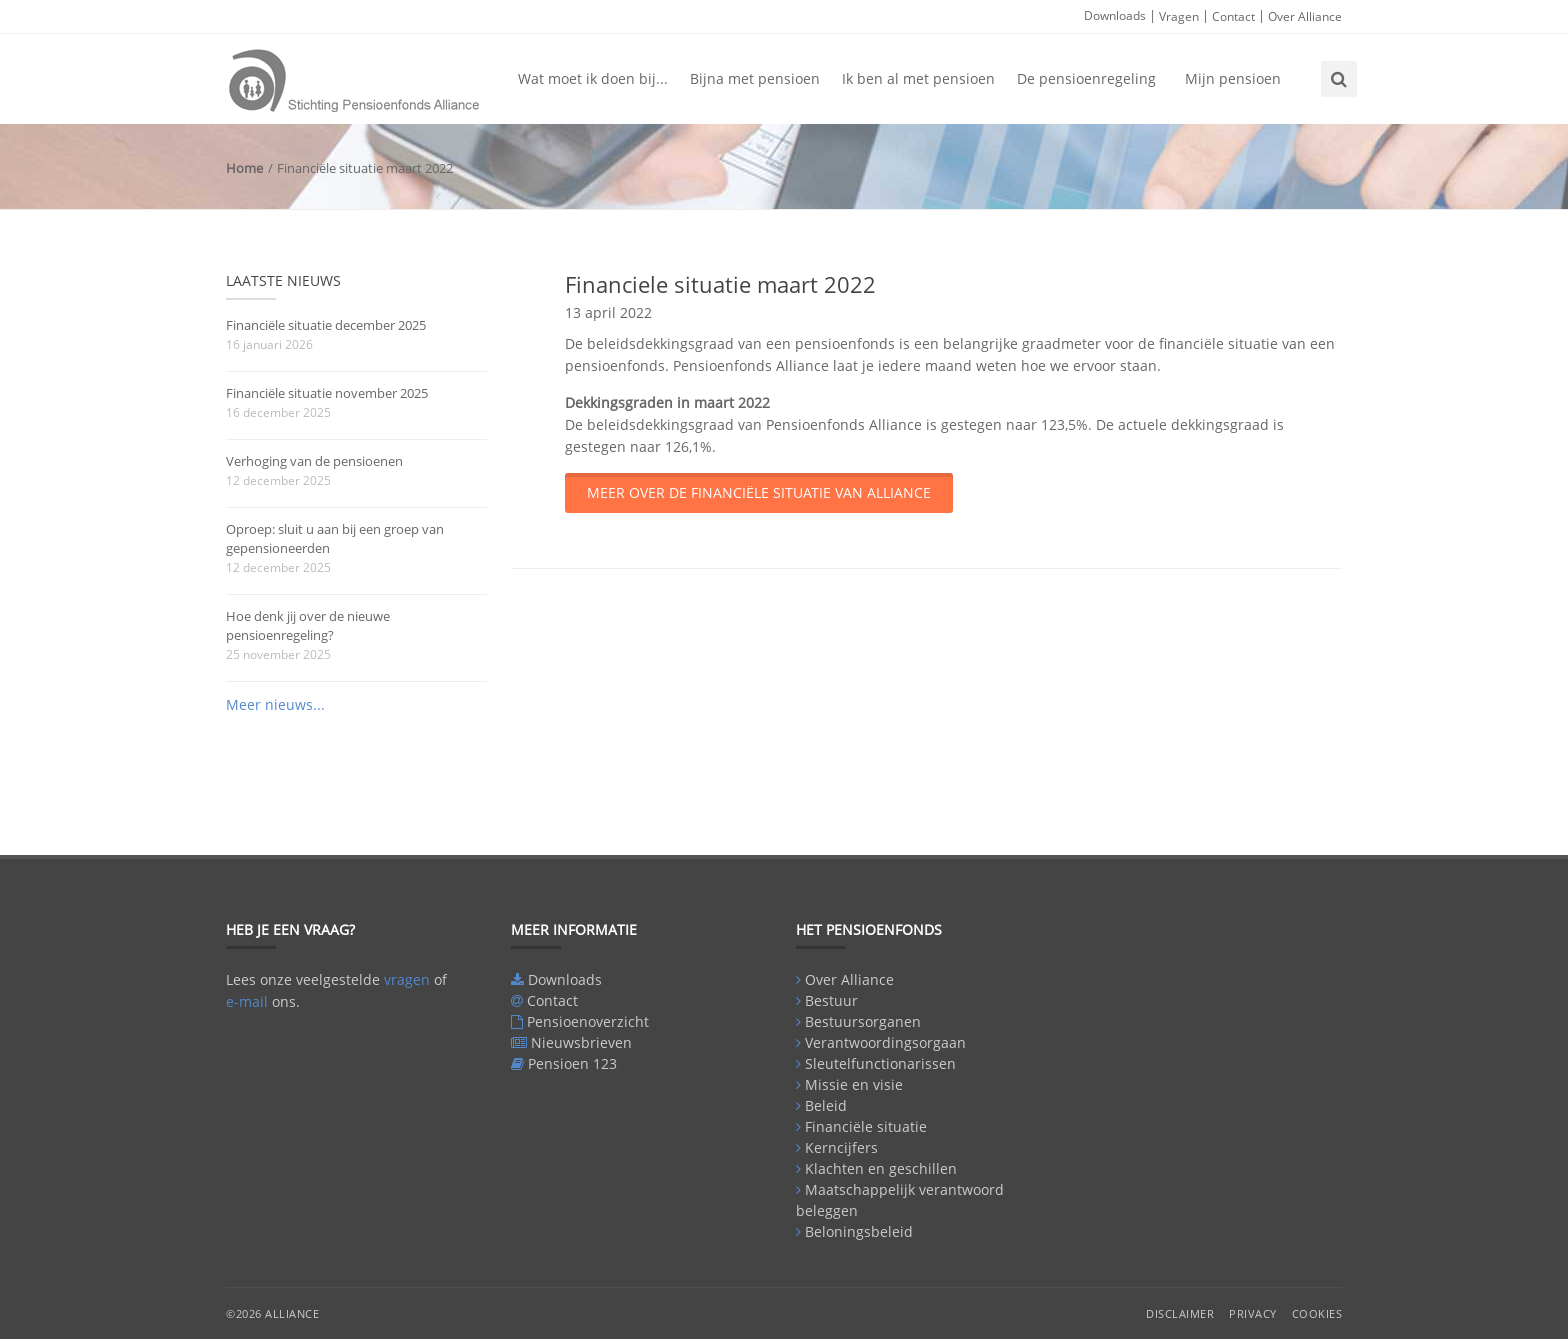  What do you see at coordinates (247, 1001) in the screenshot?
I see `e-mail` at bounding box center [247, 1001].